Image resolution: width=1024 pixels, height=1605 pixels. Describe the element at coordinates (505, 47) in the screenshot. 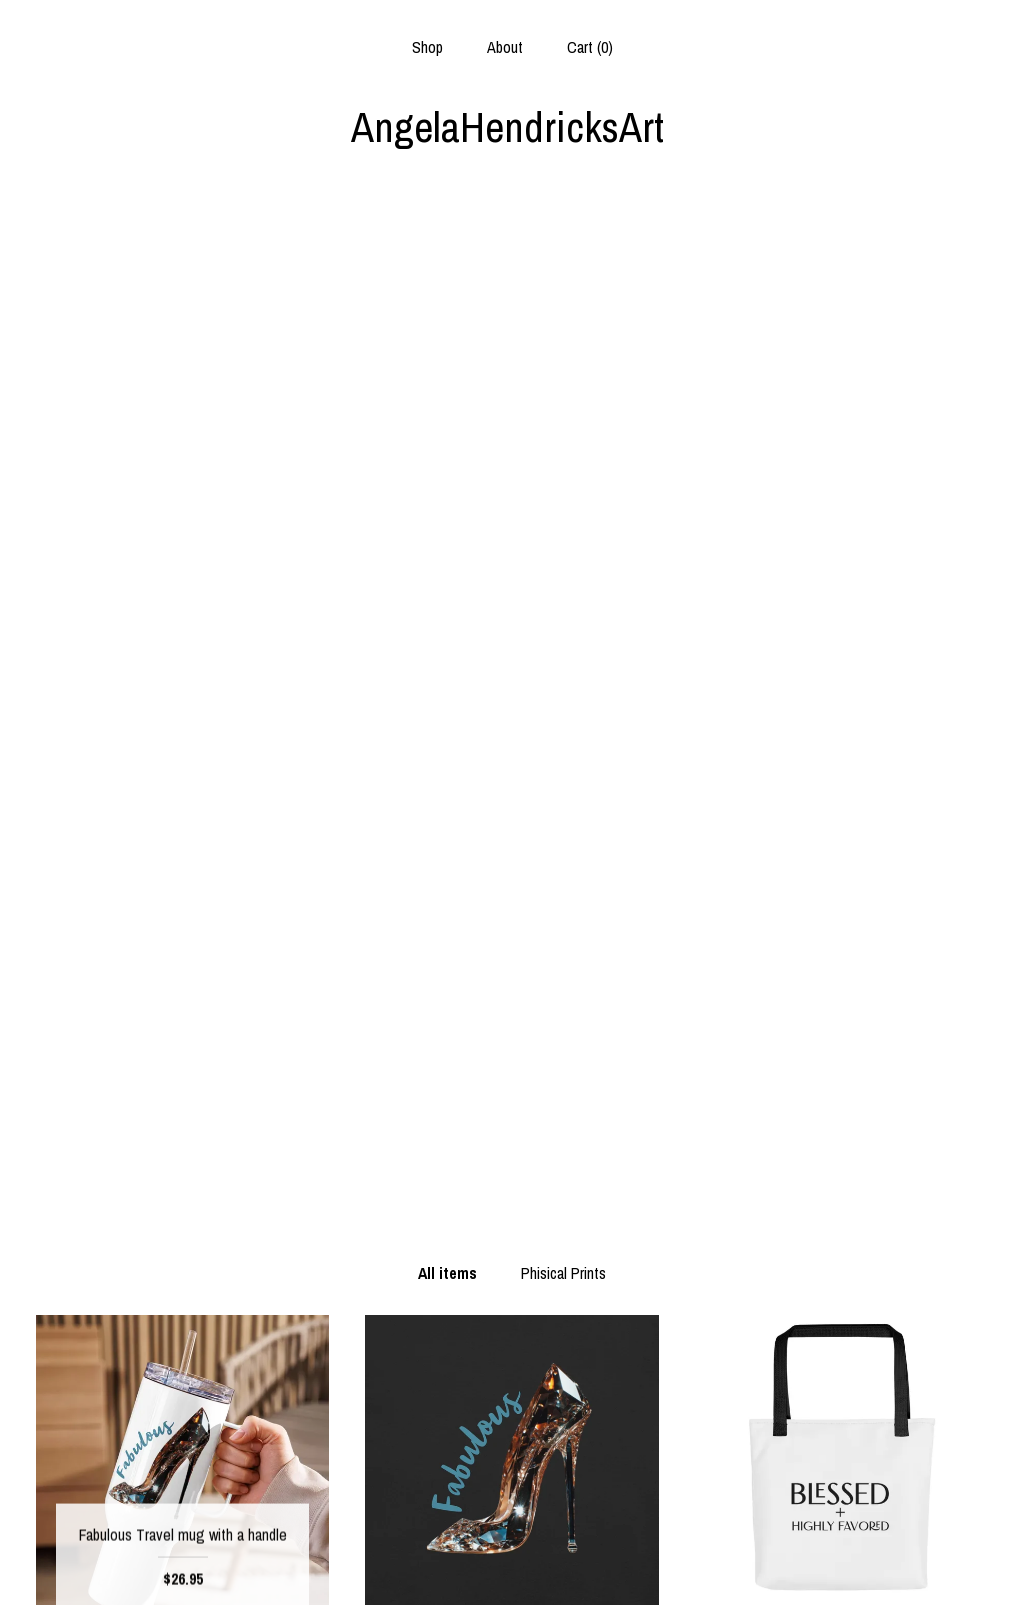

I see `About` at that location.